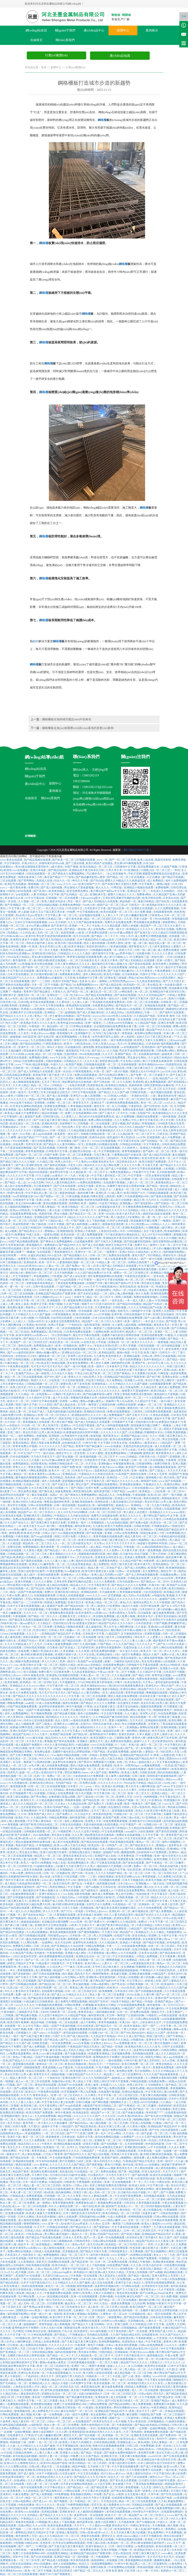 Image resolution: width=188 pixels, height=2576 pixels. I want to click on 丝袜脚精子18, so click(67, 1123).